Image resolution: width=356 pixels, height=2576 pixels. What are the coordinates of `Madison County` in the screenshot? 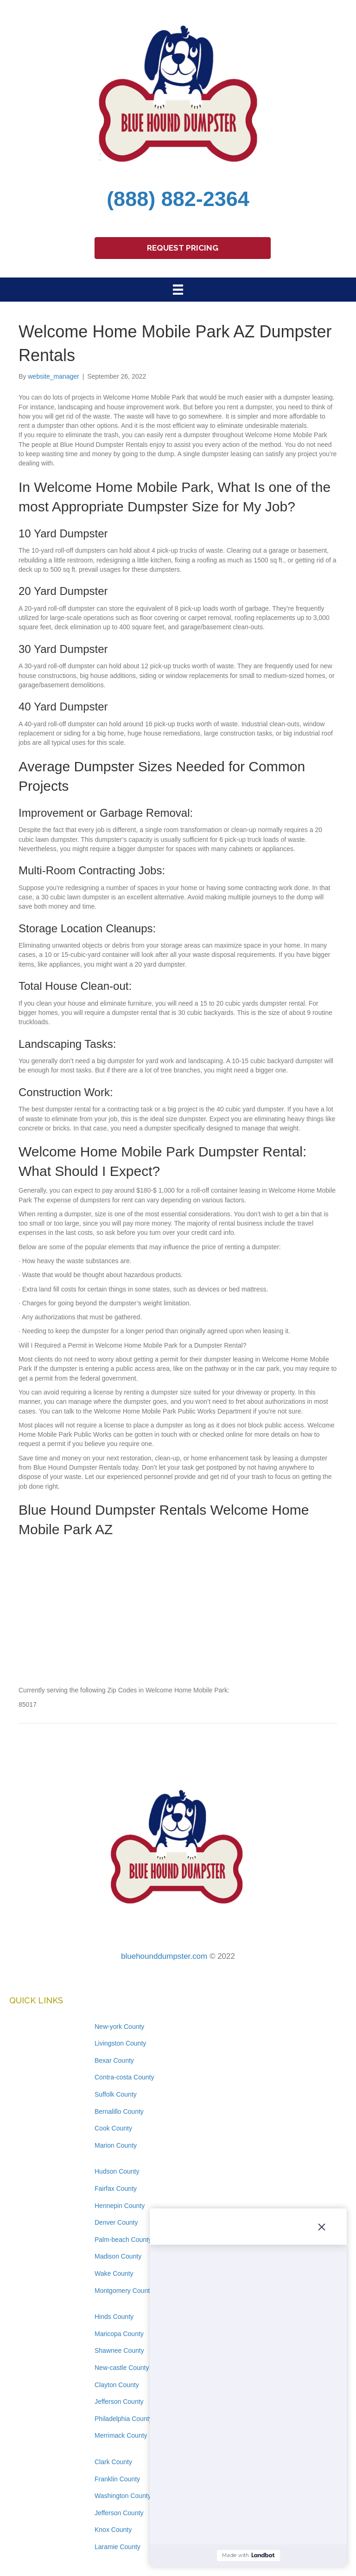 It's located at (118, 2256).